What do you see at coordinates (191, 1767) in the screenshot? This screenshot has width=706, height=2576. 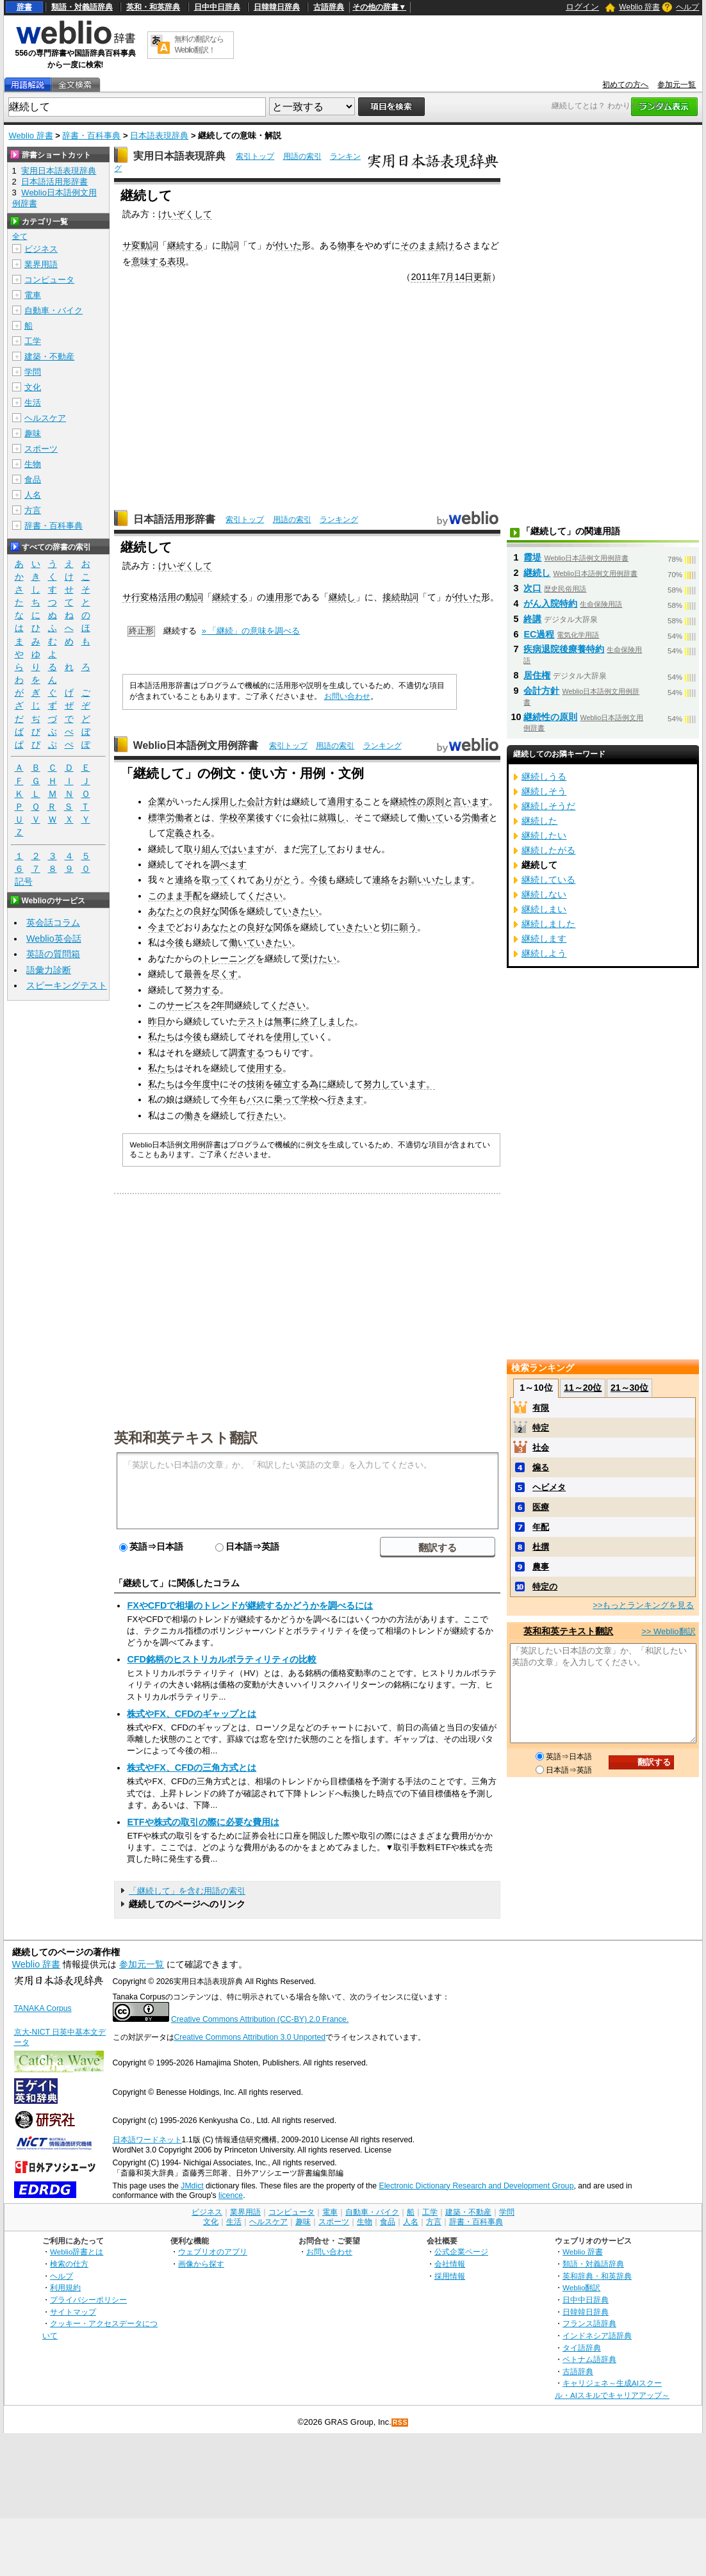 I see `株式やFX、CFDの三角方式とは` at bounding box center [191, 1767].